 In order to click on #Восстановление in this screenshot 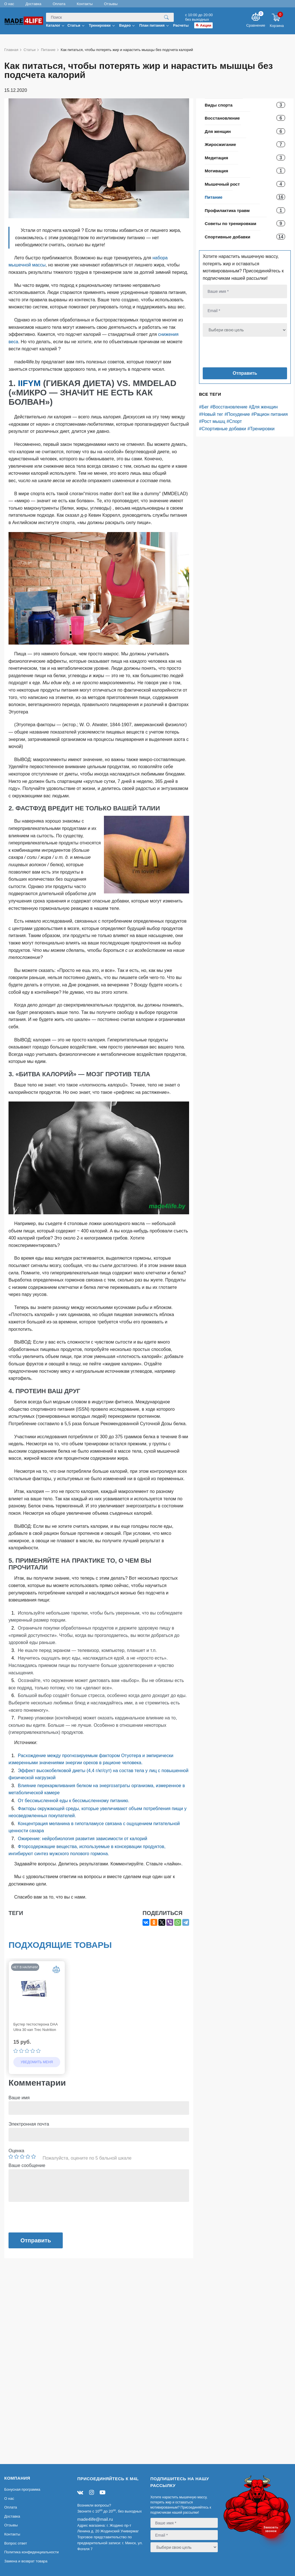, I will do `click(228, 406)`.